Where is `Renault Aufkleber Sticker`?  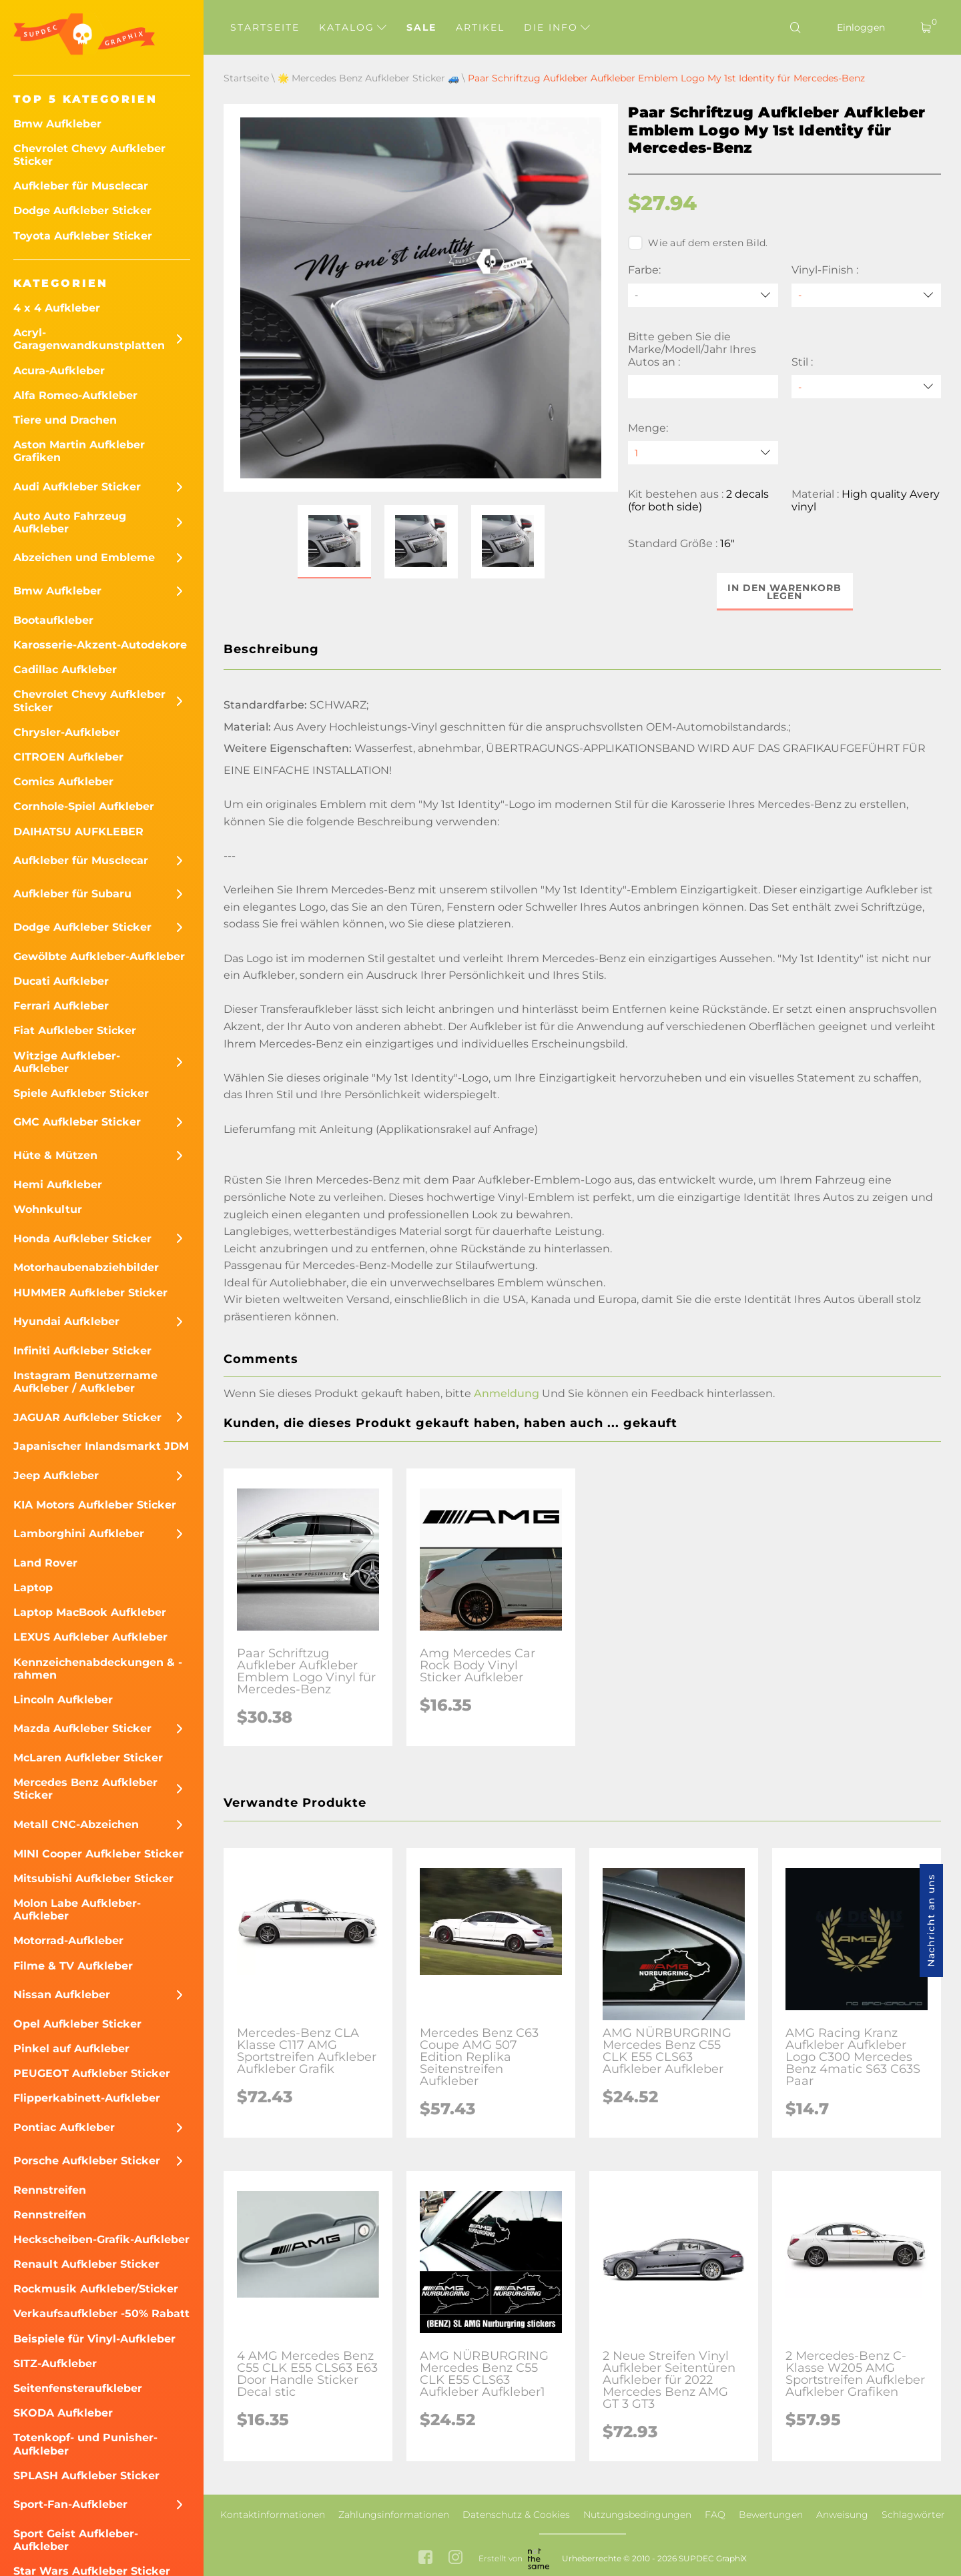 Renault Aufkleber Sticker is located at coordinates (86, 2264).